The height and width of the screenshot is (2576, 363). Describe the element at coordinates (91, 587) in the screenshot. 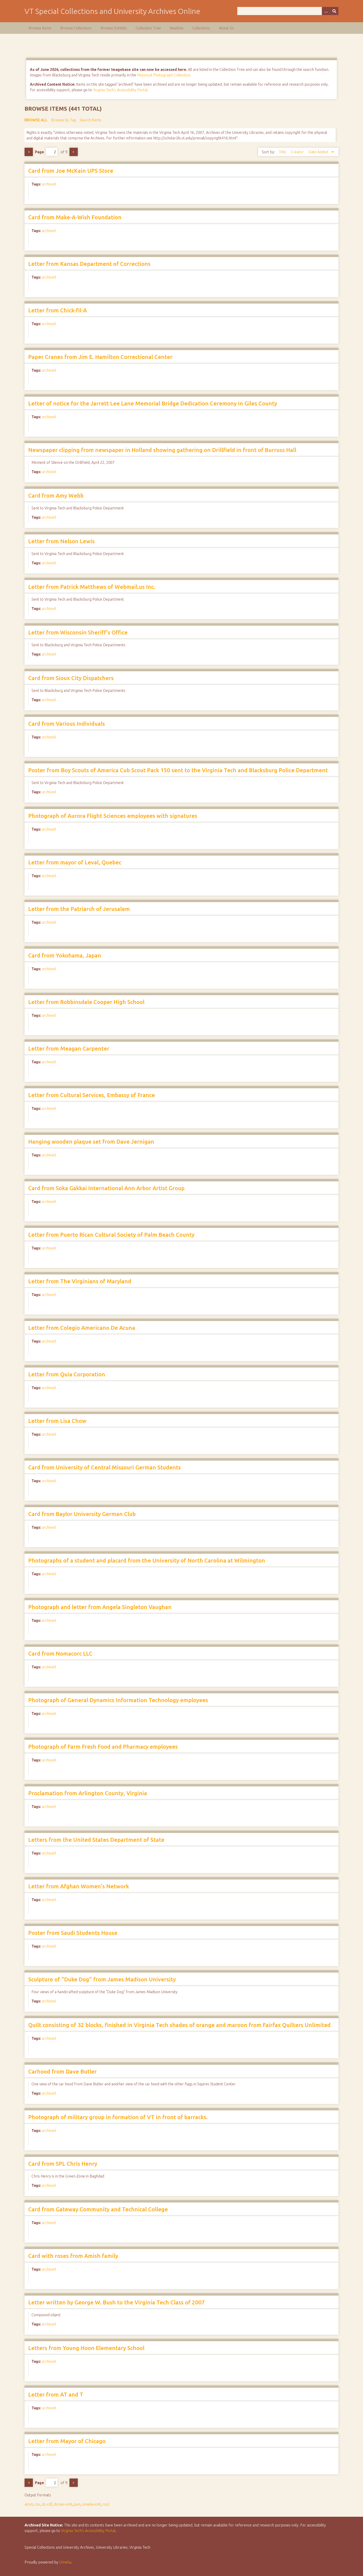

I see `Letter from Patrick Matthews of Webmail.us Inc.` at that location.